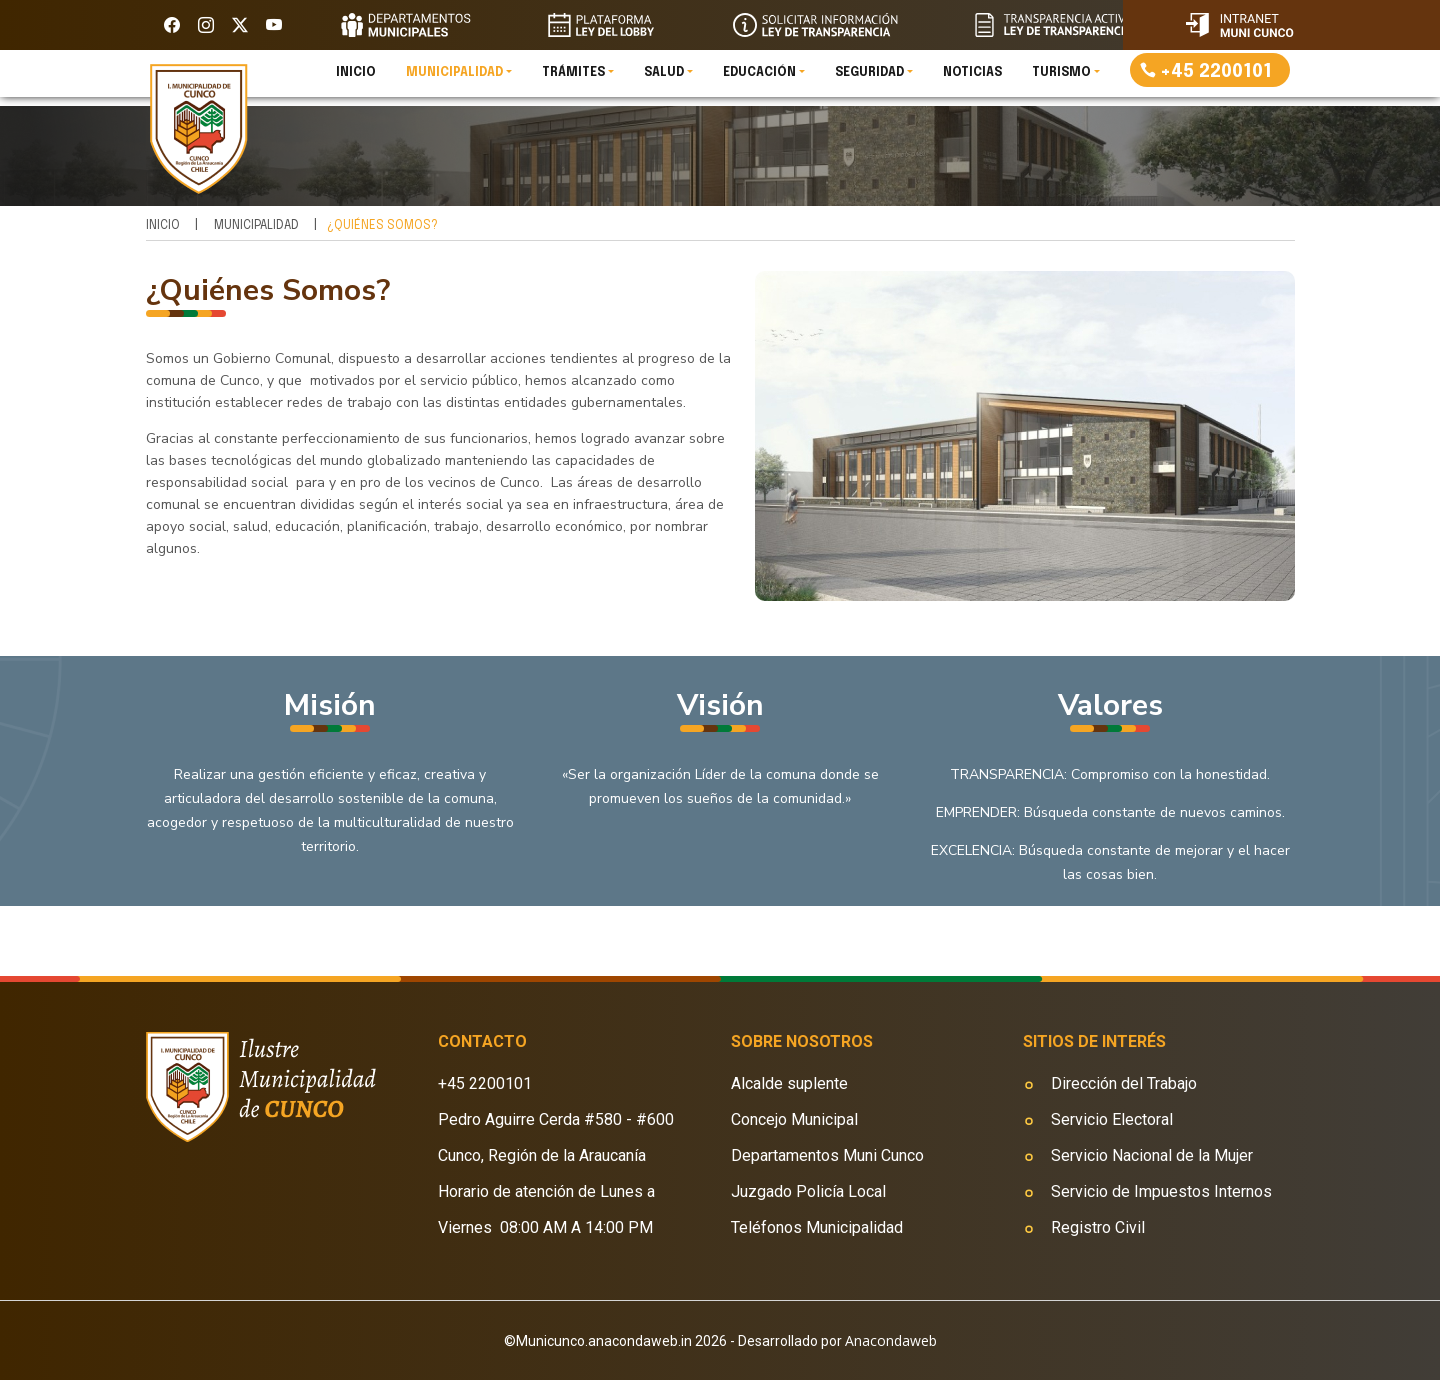 Image resolution: width=1440 pixels, height=1380 pixels. I want to click on Educación, so click(759, 80).